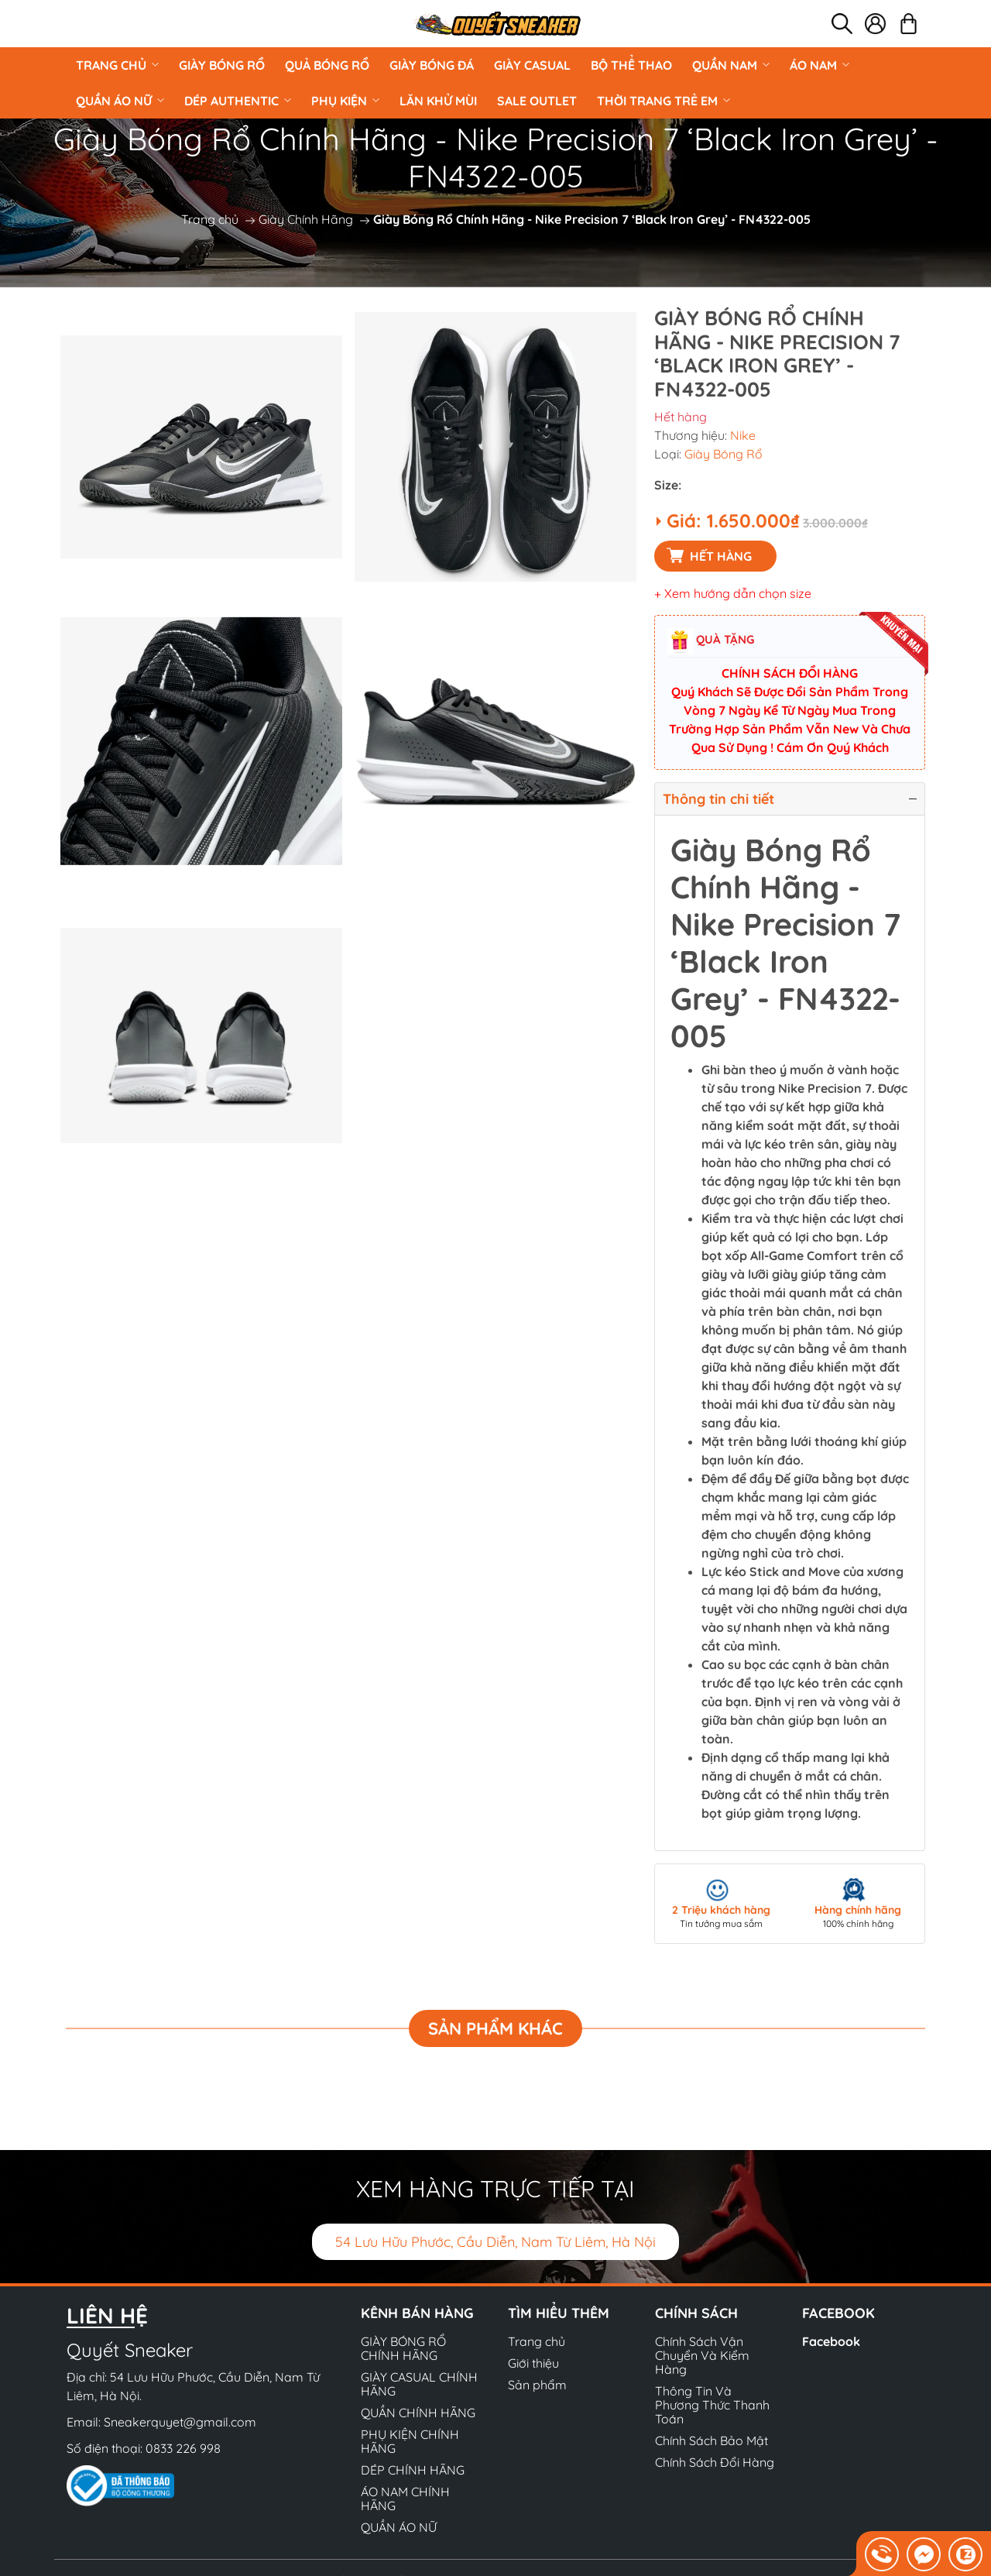  What do you see at coordinates (711, 2440) in the screenshot?
I see `Chính Sách Bảo Mật` at bounding box center [711, 2440].